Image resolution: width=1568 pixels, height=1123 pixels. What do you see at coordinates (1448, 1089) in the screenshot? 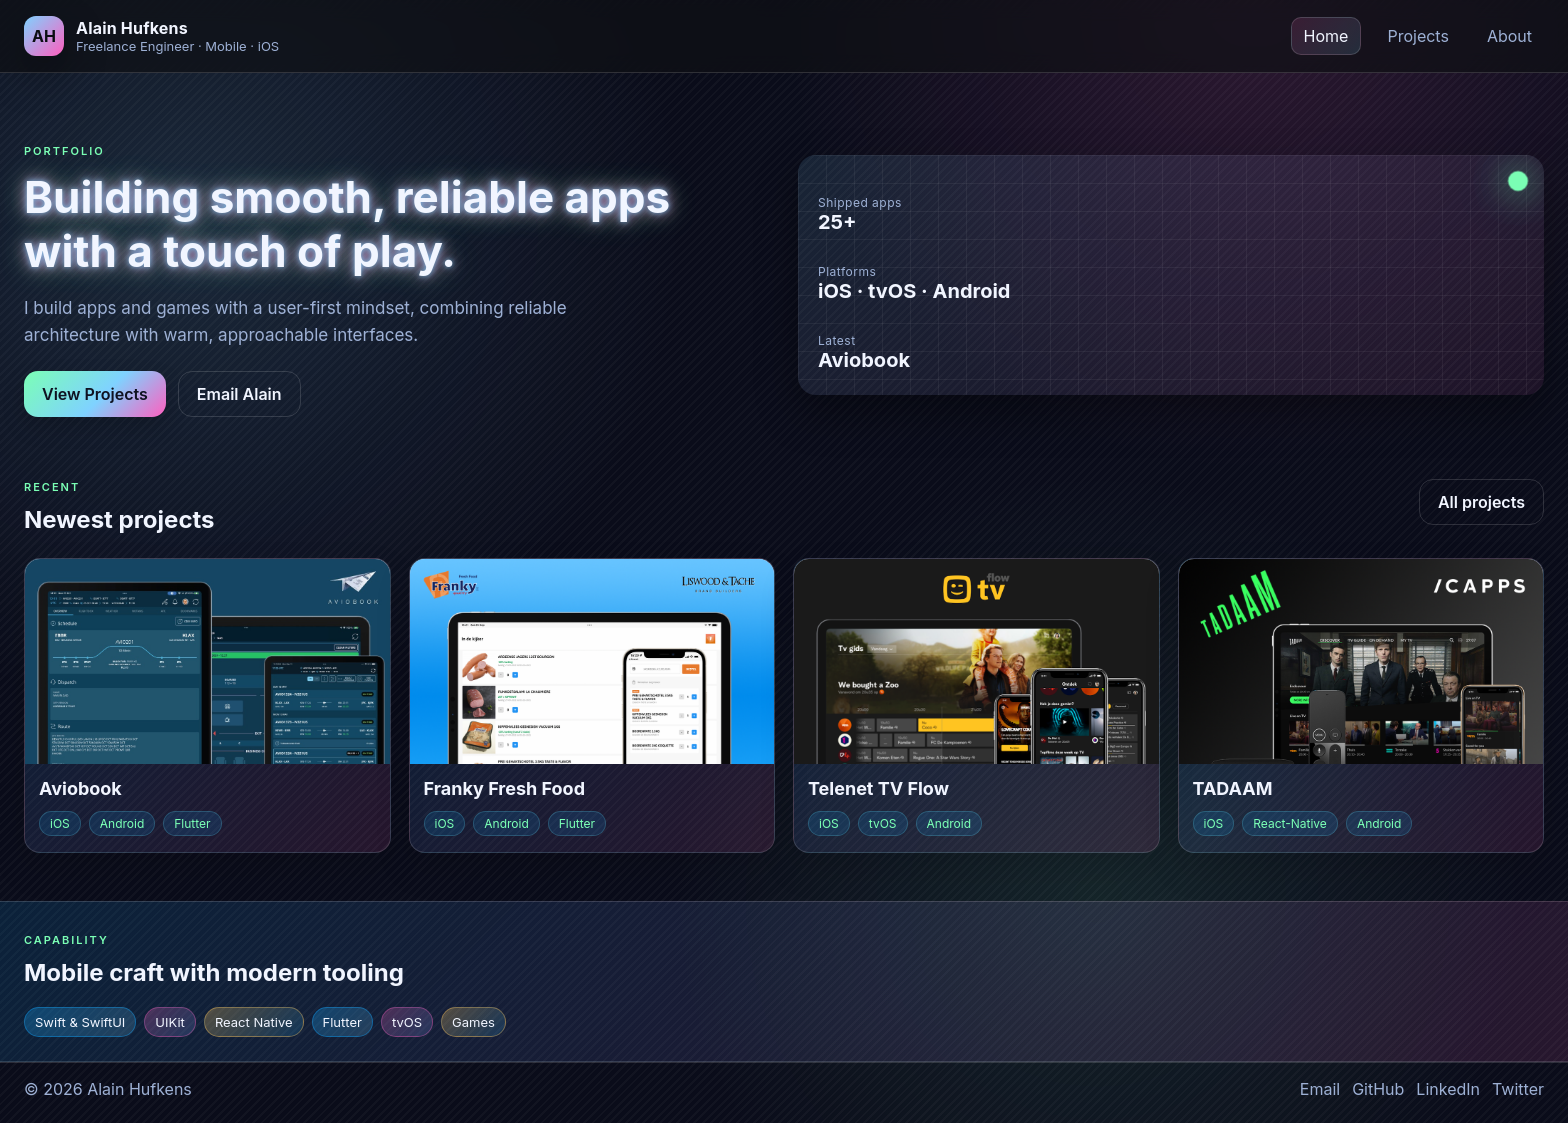
I see `LinkedIn` at bounding box center [1448, 1089].